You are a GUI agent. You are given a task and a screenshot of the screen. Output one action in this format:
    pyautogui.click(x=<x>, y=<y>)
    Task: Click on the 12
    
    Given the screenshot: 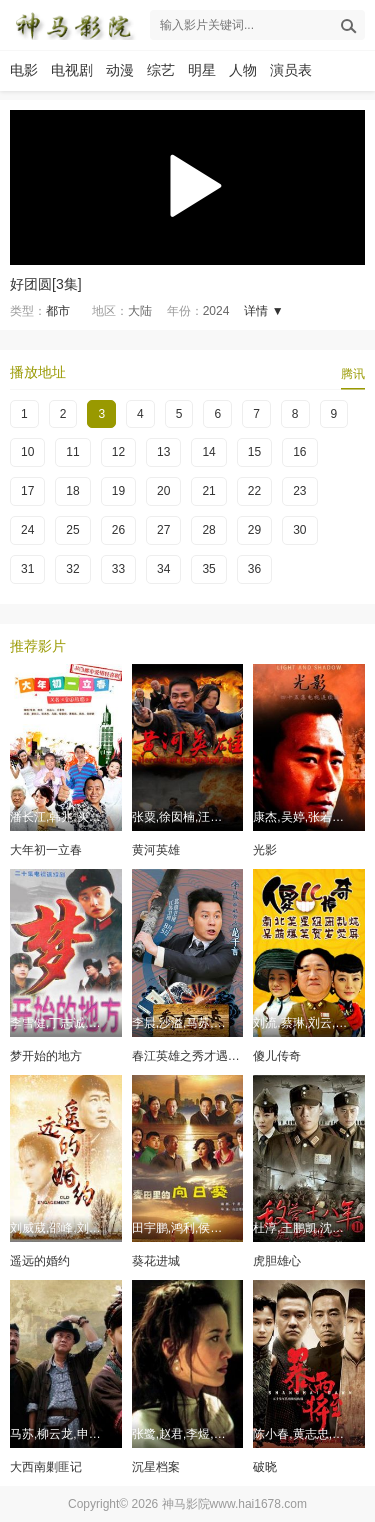 What is the action you would take?
    pyautogui.click(x=118, y=452)
    